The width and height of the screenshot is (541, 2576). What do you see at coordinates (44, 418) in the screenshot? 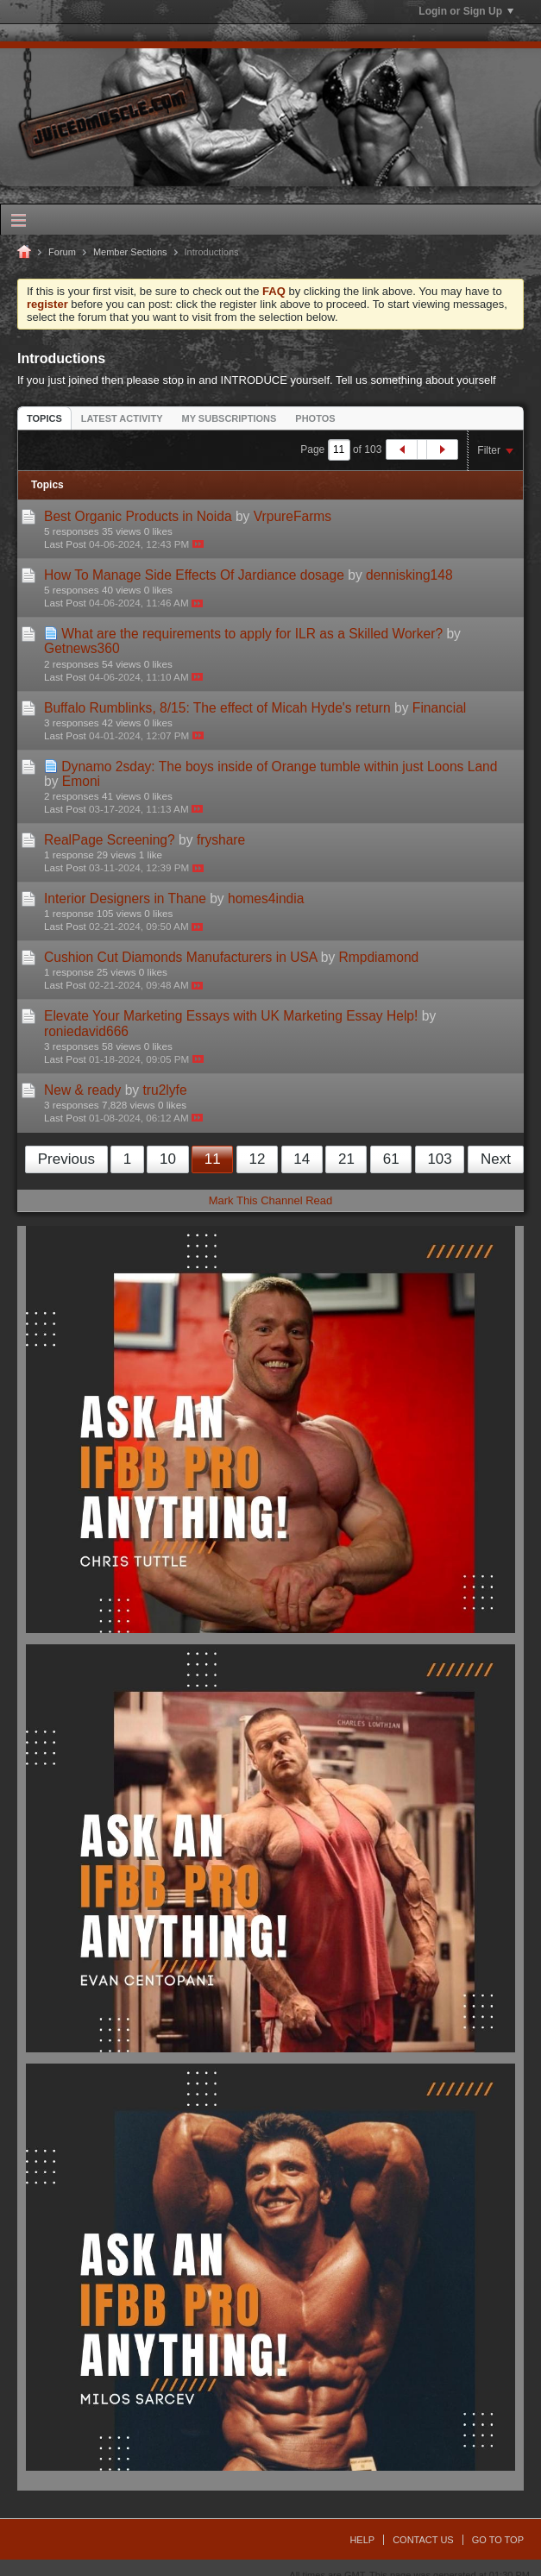
I see `[tab]` at bounding box center [44, 418].